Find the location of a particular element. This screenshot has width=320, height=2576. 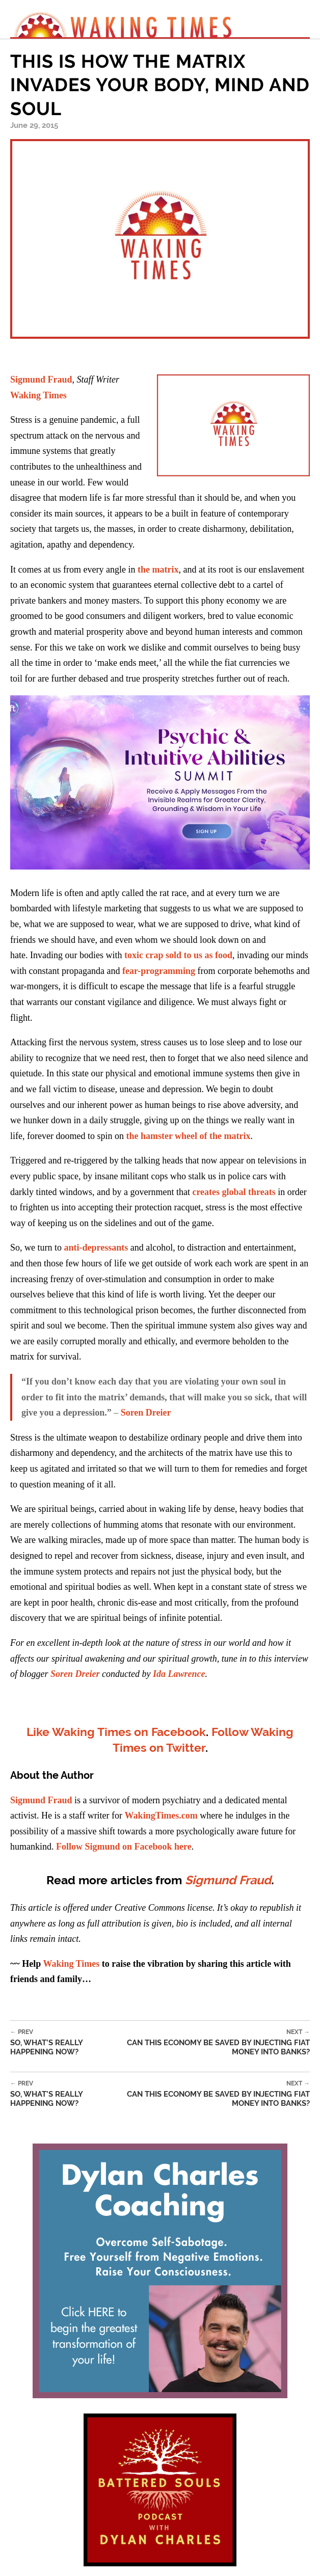

So, What’s Really Happening Now? is located at coordinates (63, 2042).